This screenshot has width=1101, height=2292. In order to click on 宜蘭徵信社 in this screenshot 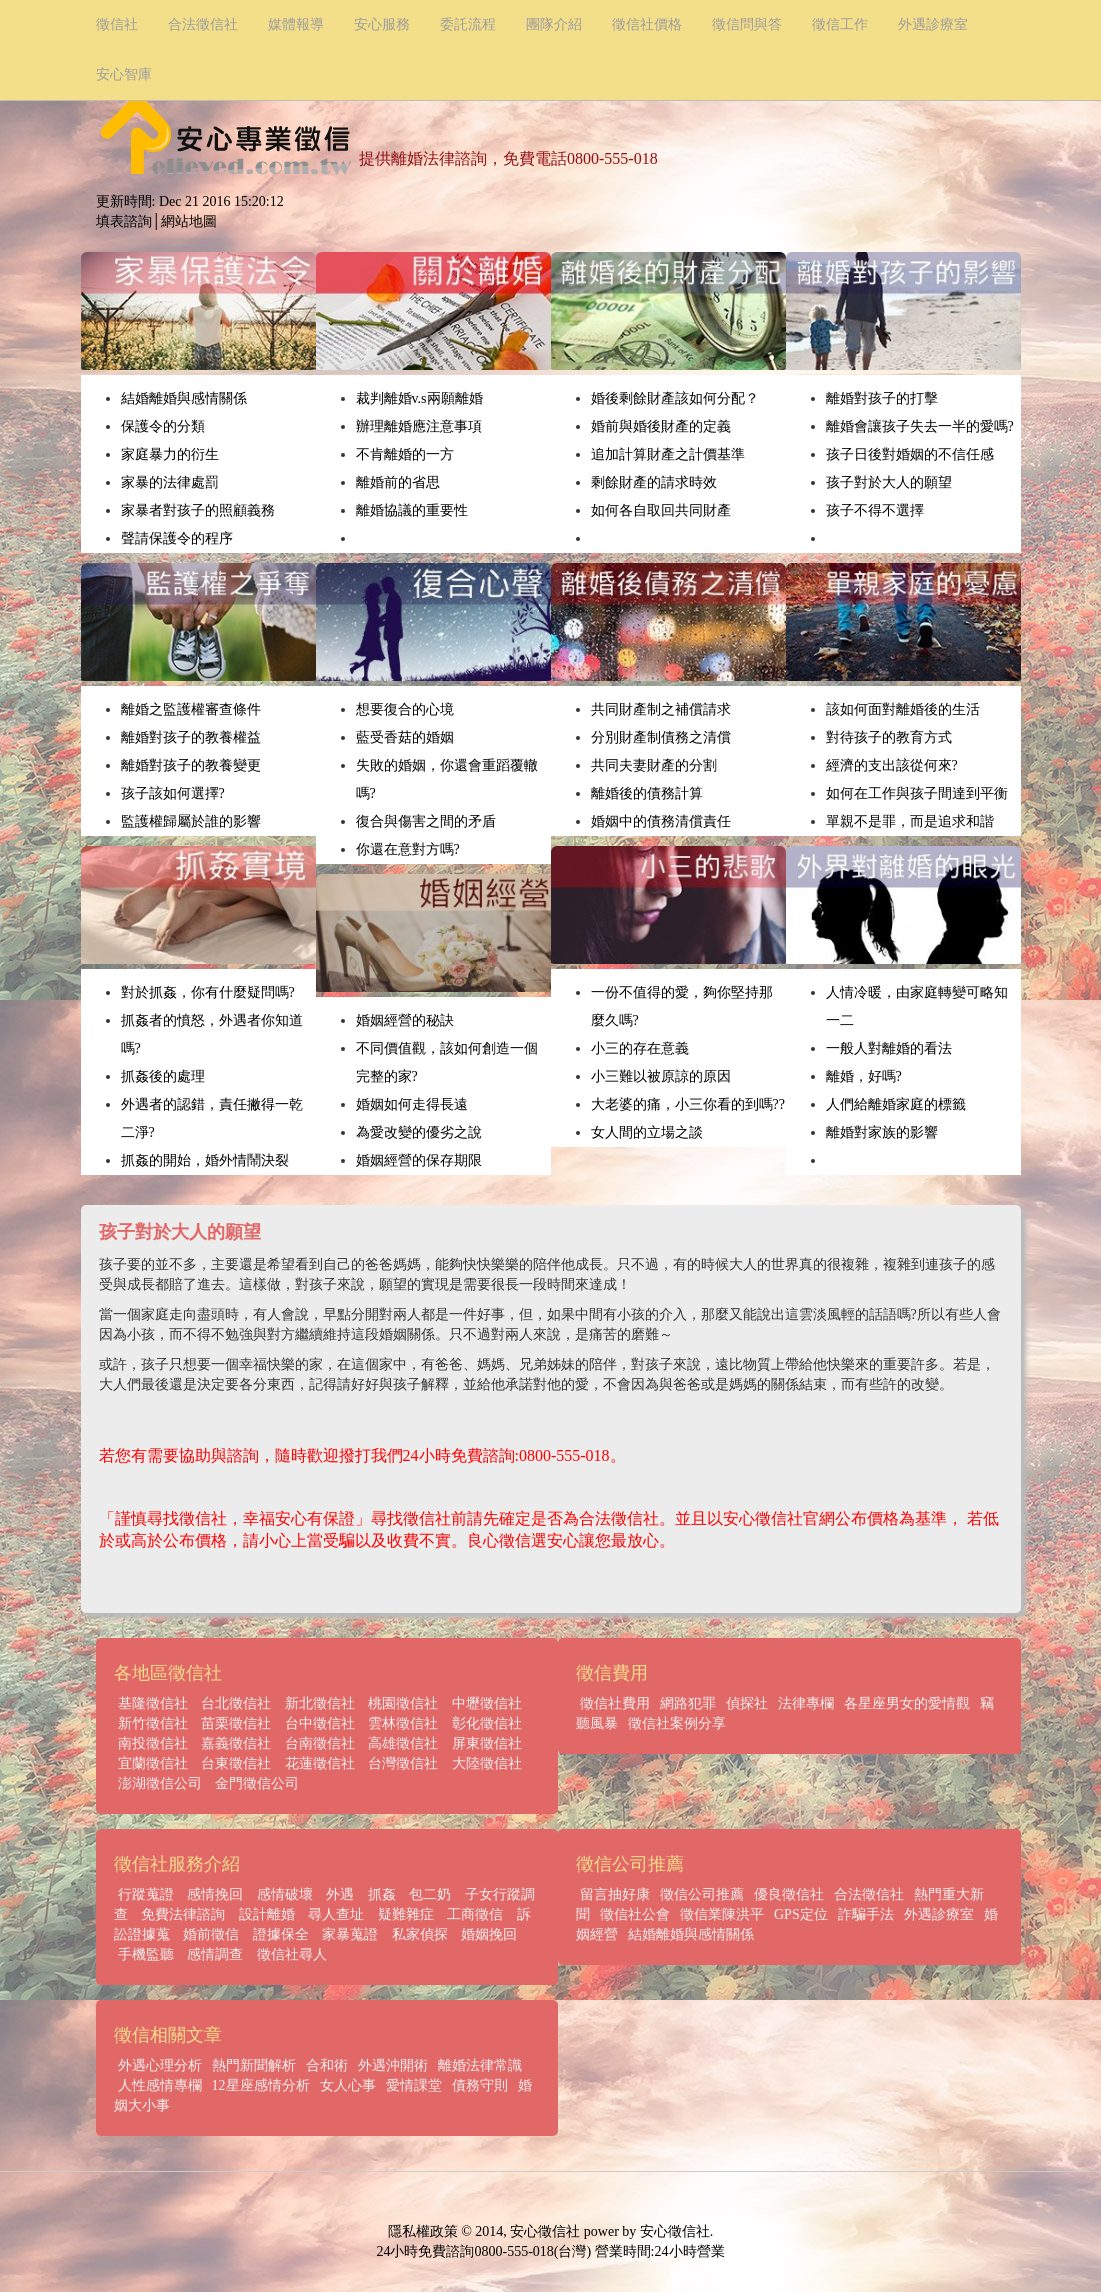, I will do `click(153, 1763)`.